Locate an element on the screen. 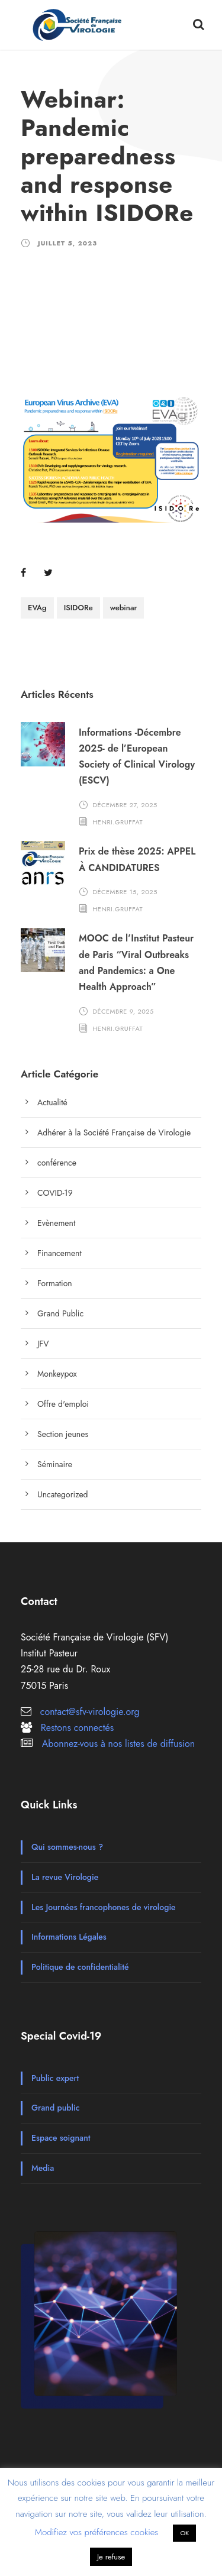  Financement is located at coordinates (59, 1253).